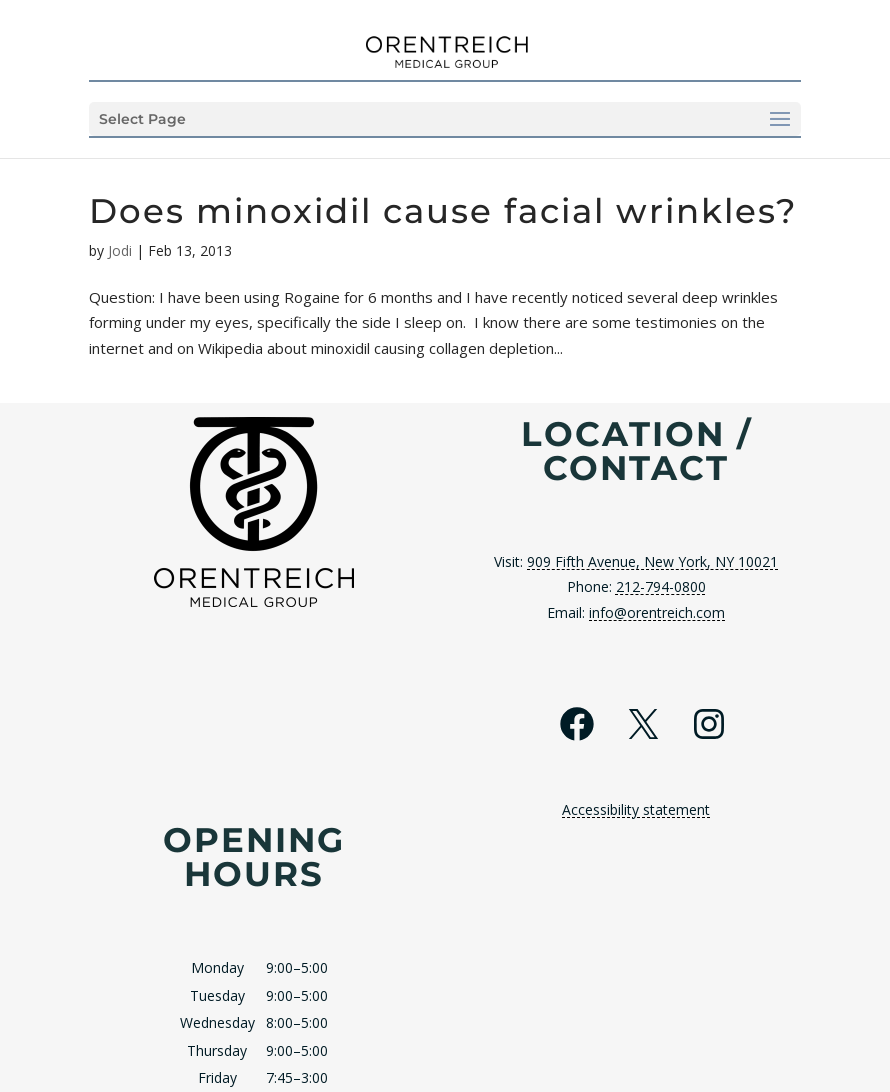 This screenshot has height=1092, width=890. What do you see at coordinates (636, 809) in the screenshot?
I see `Accessibility statement` at bounding box center [636, 809].